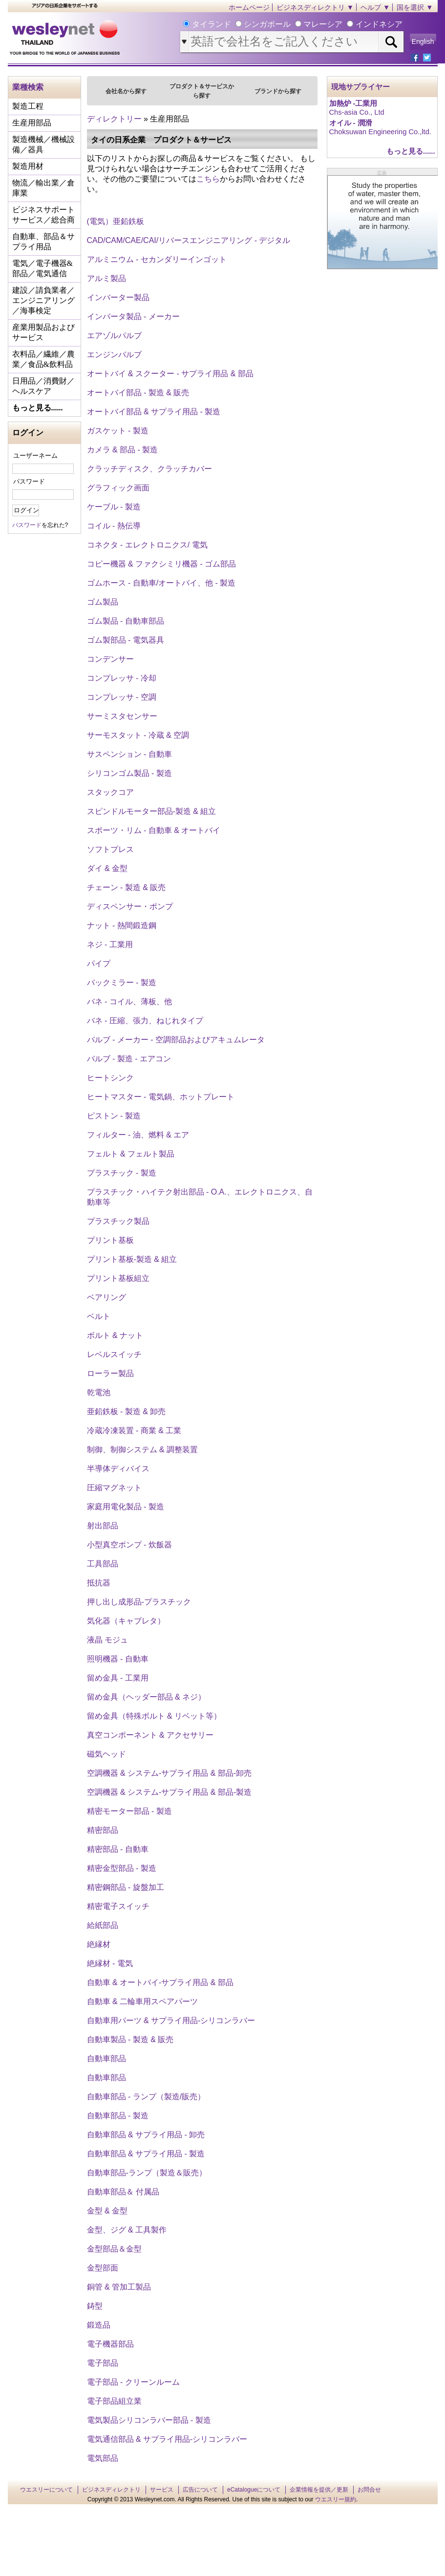 This screenshot has width=445, height=2576. What do you see at coordinates (43, 241) in the screenshot?
I see `自動車、部品＆サプライ用品` at bounding box center [43, 241].